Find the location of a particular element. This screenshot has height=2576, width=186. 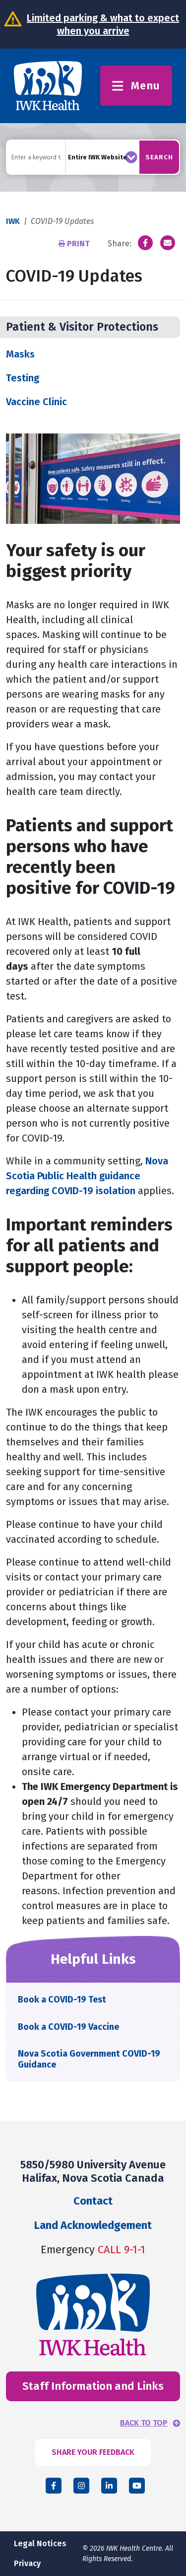

Vaccine Clinic is located at coordinates (36, 402).